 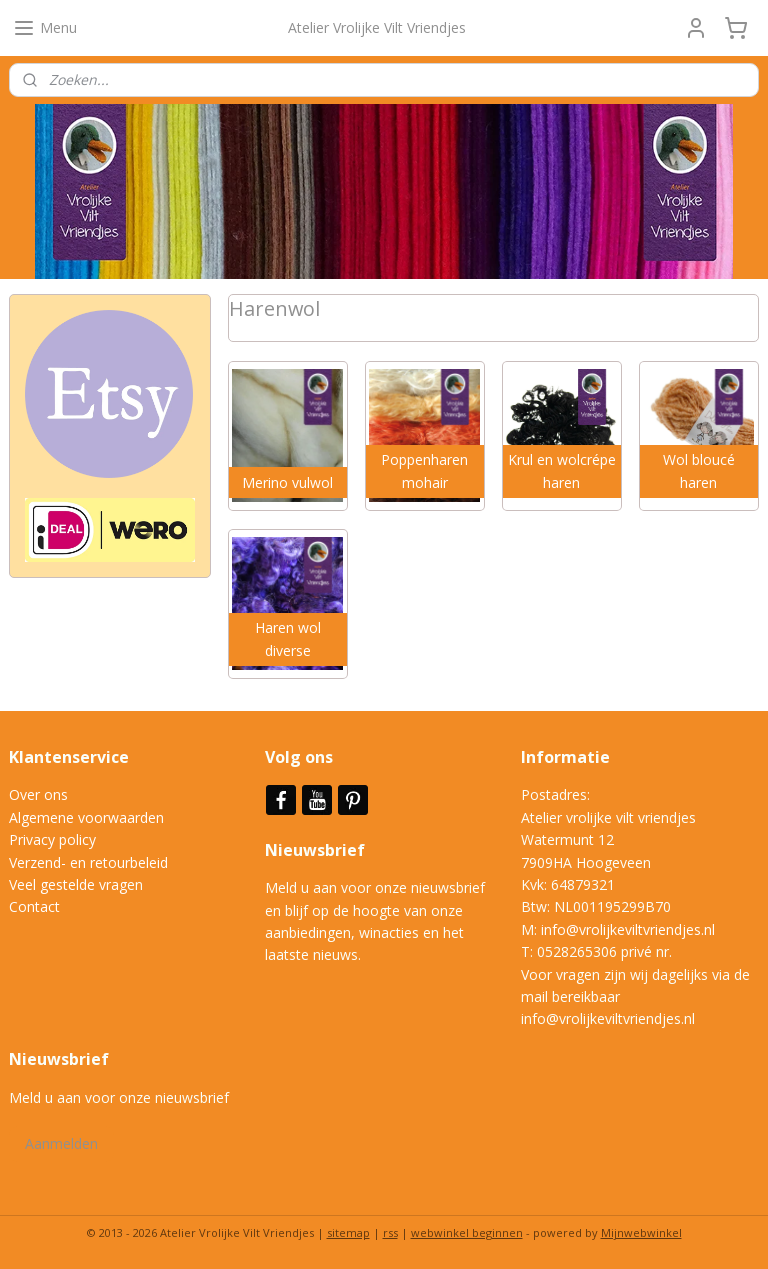 What do you see at coordinates (348, 1232) in the screenshot?
I see `sitemap` at bounding box center [348, 1232].